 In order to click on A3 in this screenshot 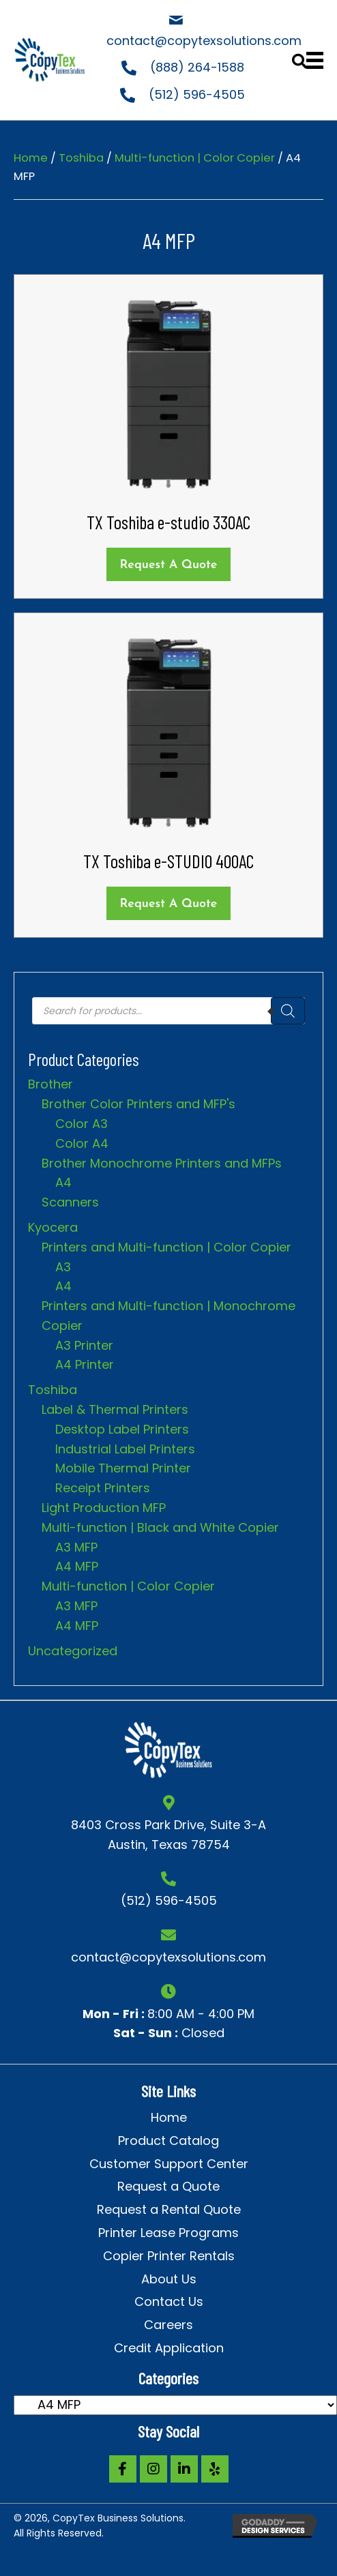, I will do `click(63, 1266)`.